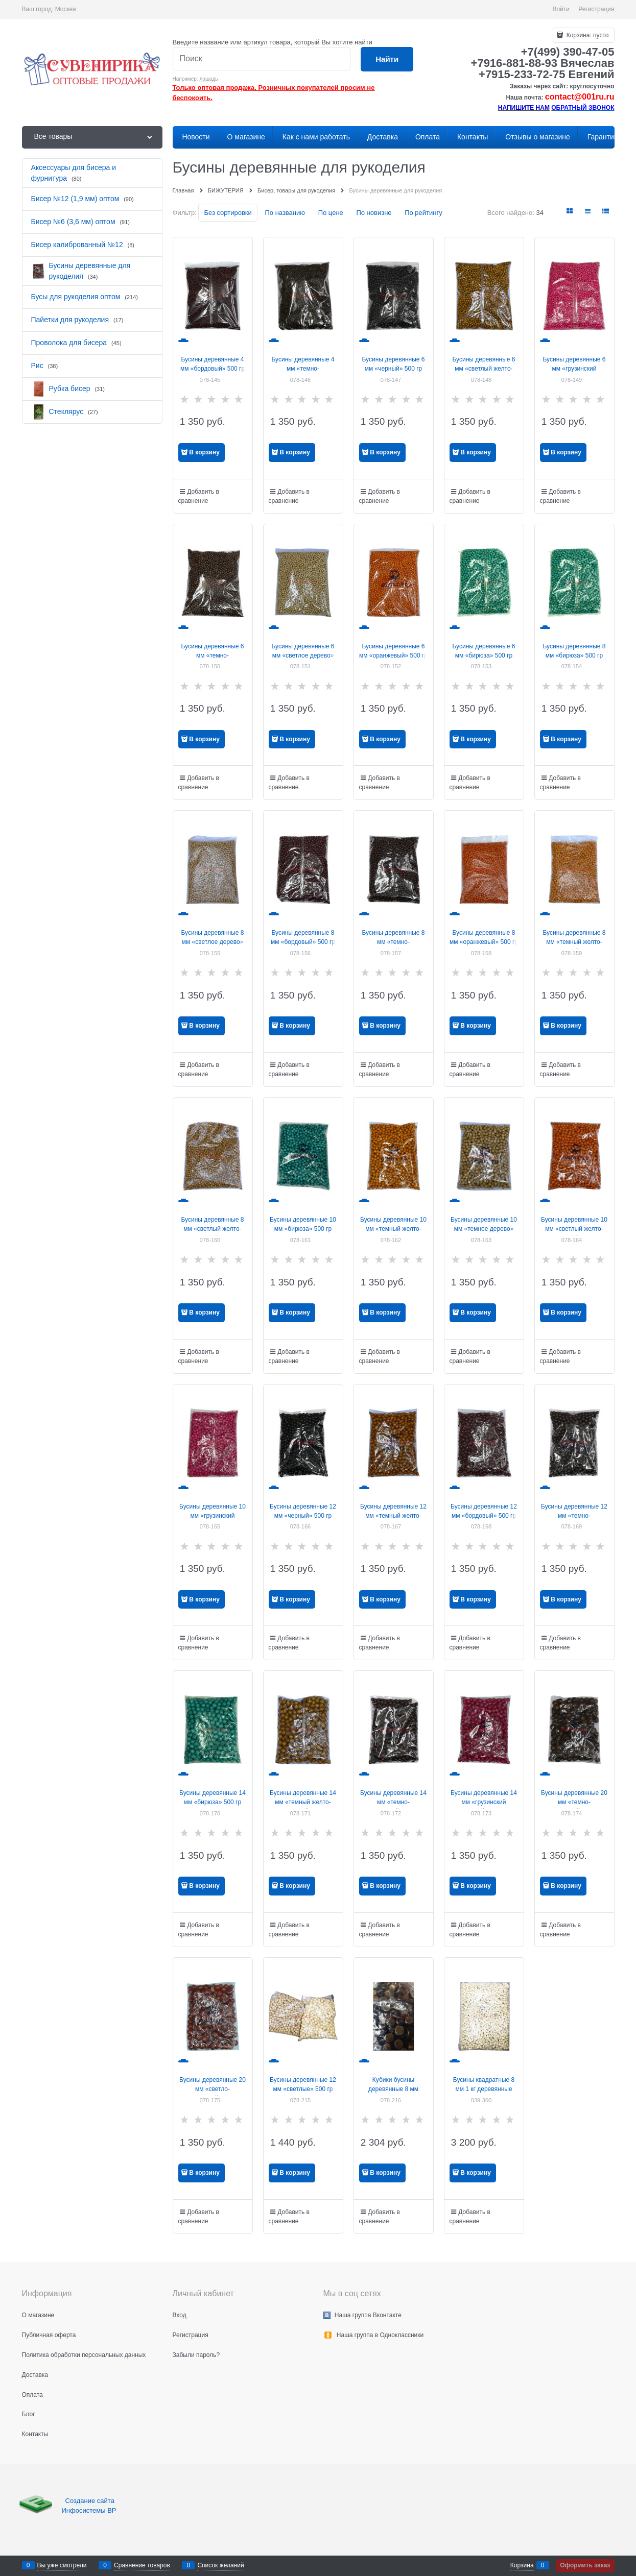 The image size is (636, 2576). What do you see at coordinates (574, 1515) in the screenshot?
I see `Бусины деревянные 12 мм «темно-коричневый» 500 гр` at bounding box center [574, 1515].